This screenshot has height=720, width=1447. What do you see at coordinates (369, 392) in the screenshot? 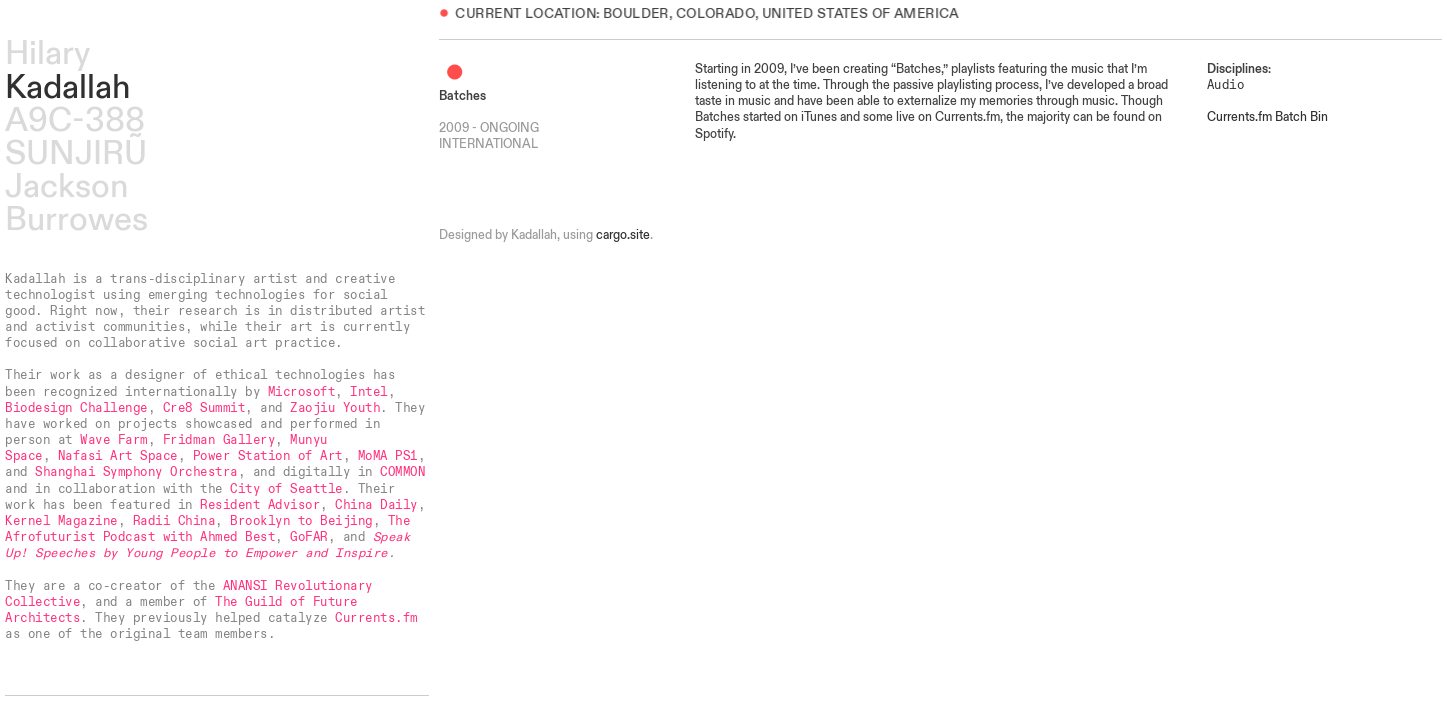
I see `Intel` at bounding box center [369, 392].